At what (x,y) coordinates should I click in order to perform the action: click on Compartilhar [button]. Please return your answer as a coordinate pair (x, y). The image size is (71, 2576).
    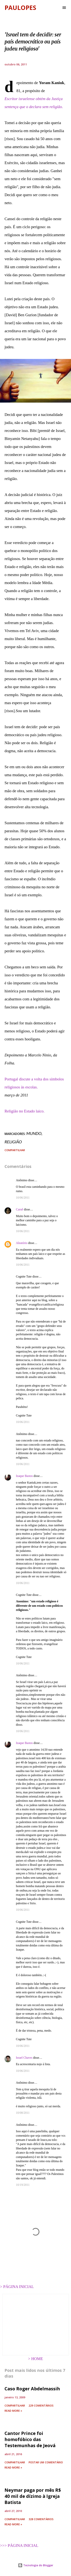
    Looking at the image, I should click on (15, 1150).